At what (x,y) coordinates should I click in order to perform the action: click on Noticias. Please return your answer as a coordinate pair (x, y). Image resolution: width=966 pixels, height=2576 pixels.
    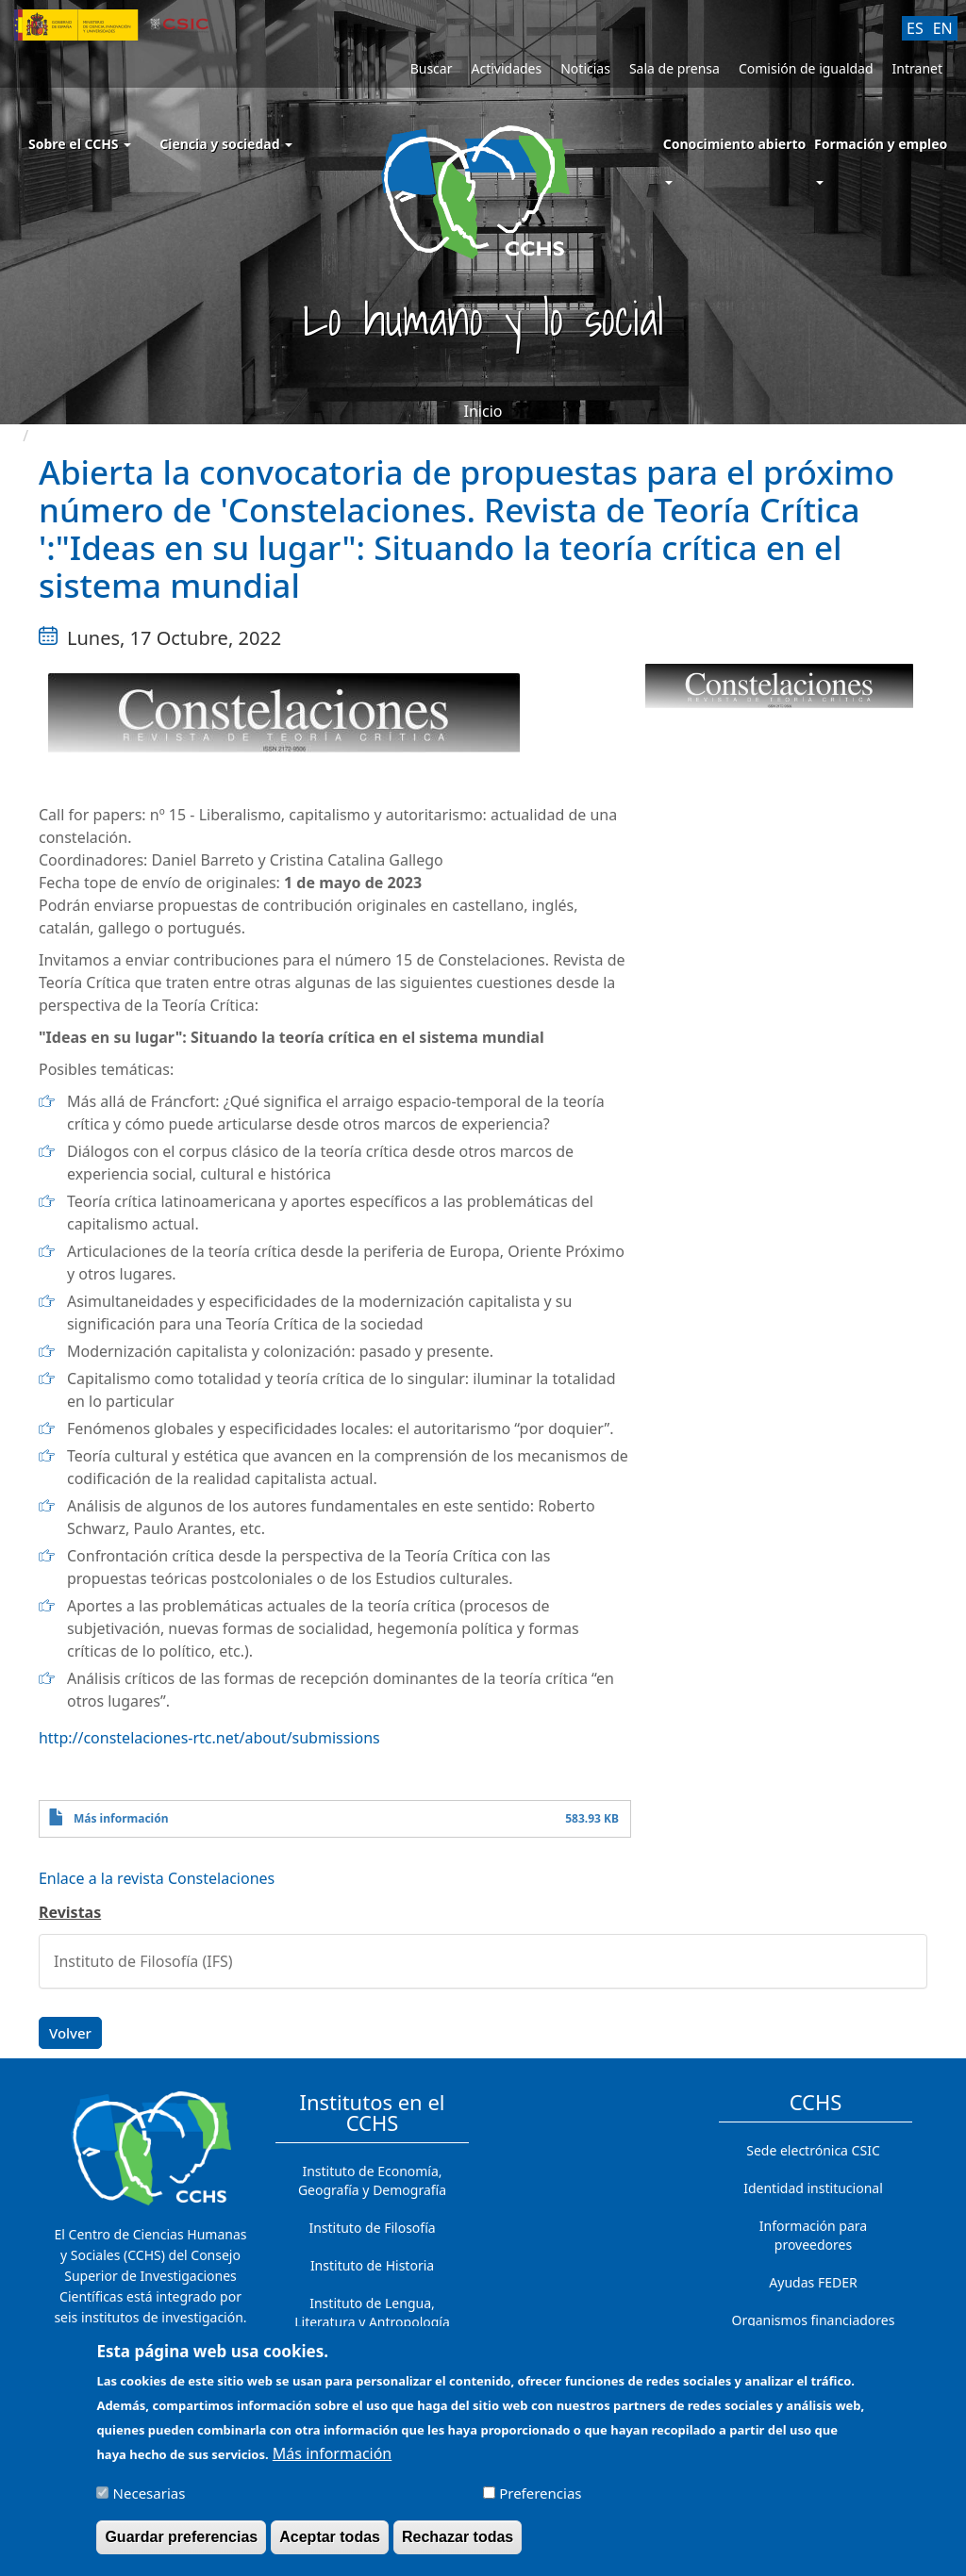
    Looking at the image, I should click on (585, 68).